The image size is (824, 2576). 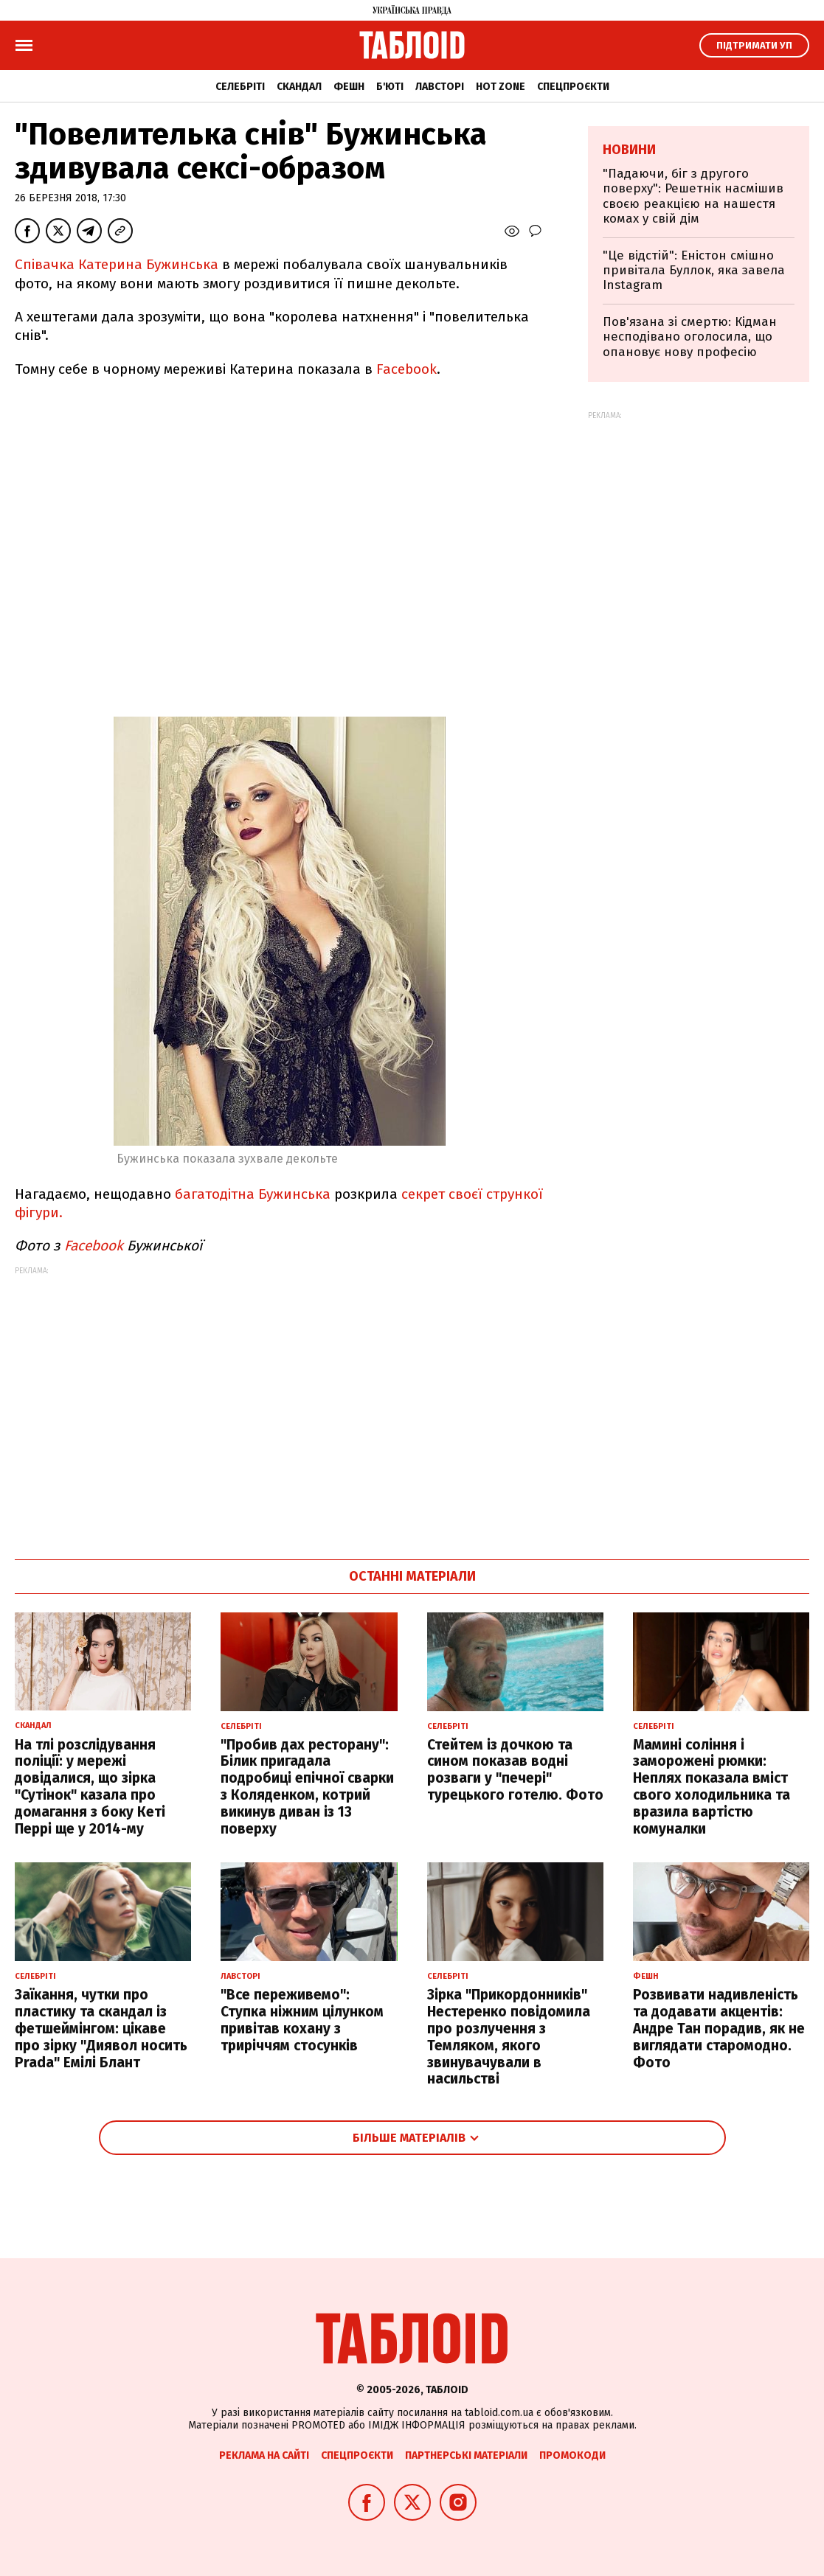 What do you see at coordinates (572, 2455) in the screenshot?
I see `Промокоди` at bounding box center [572, 2455].